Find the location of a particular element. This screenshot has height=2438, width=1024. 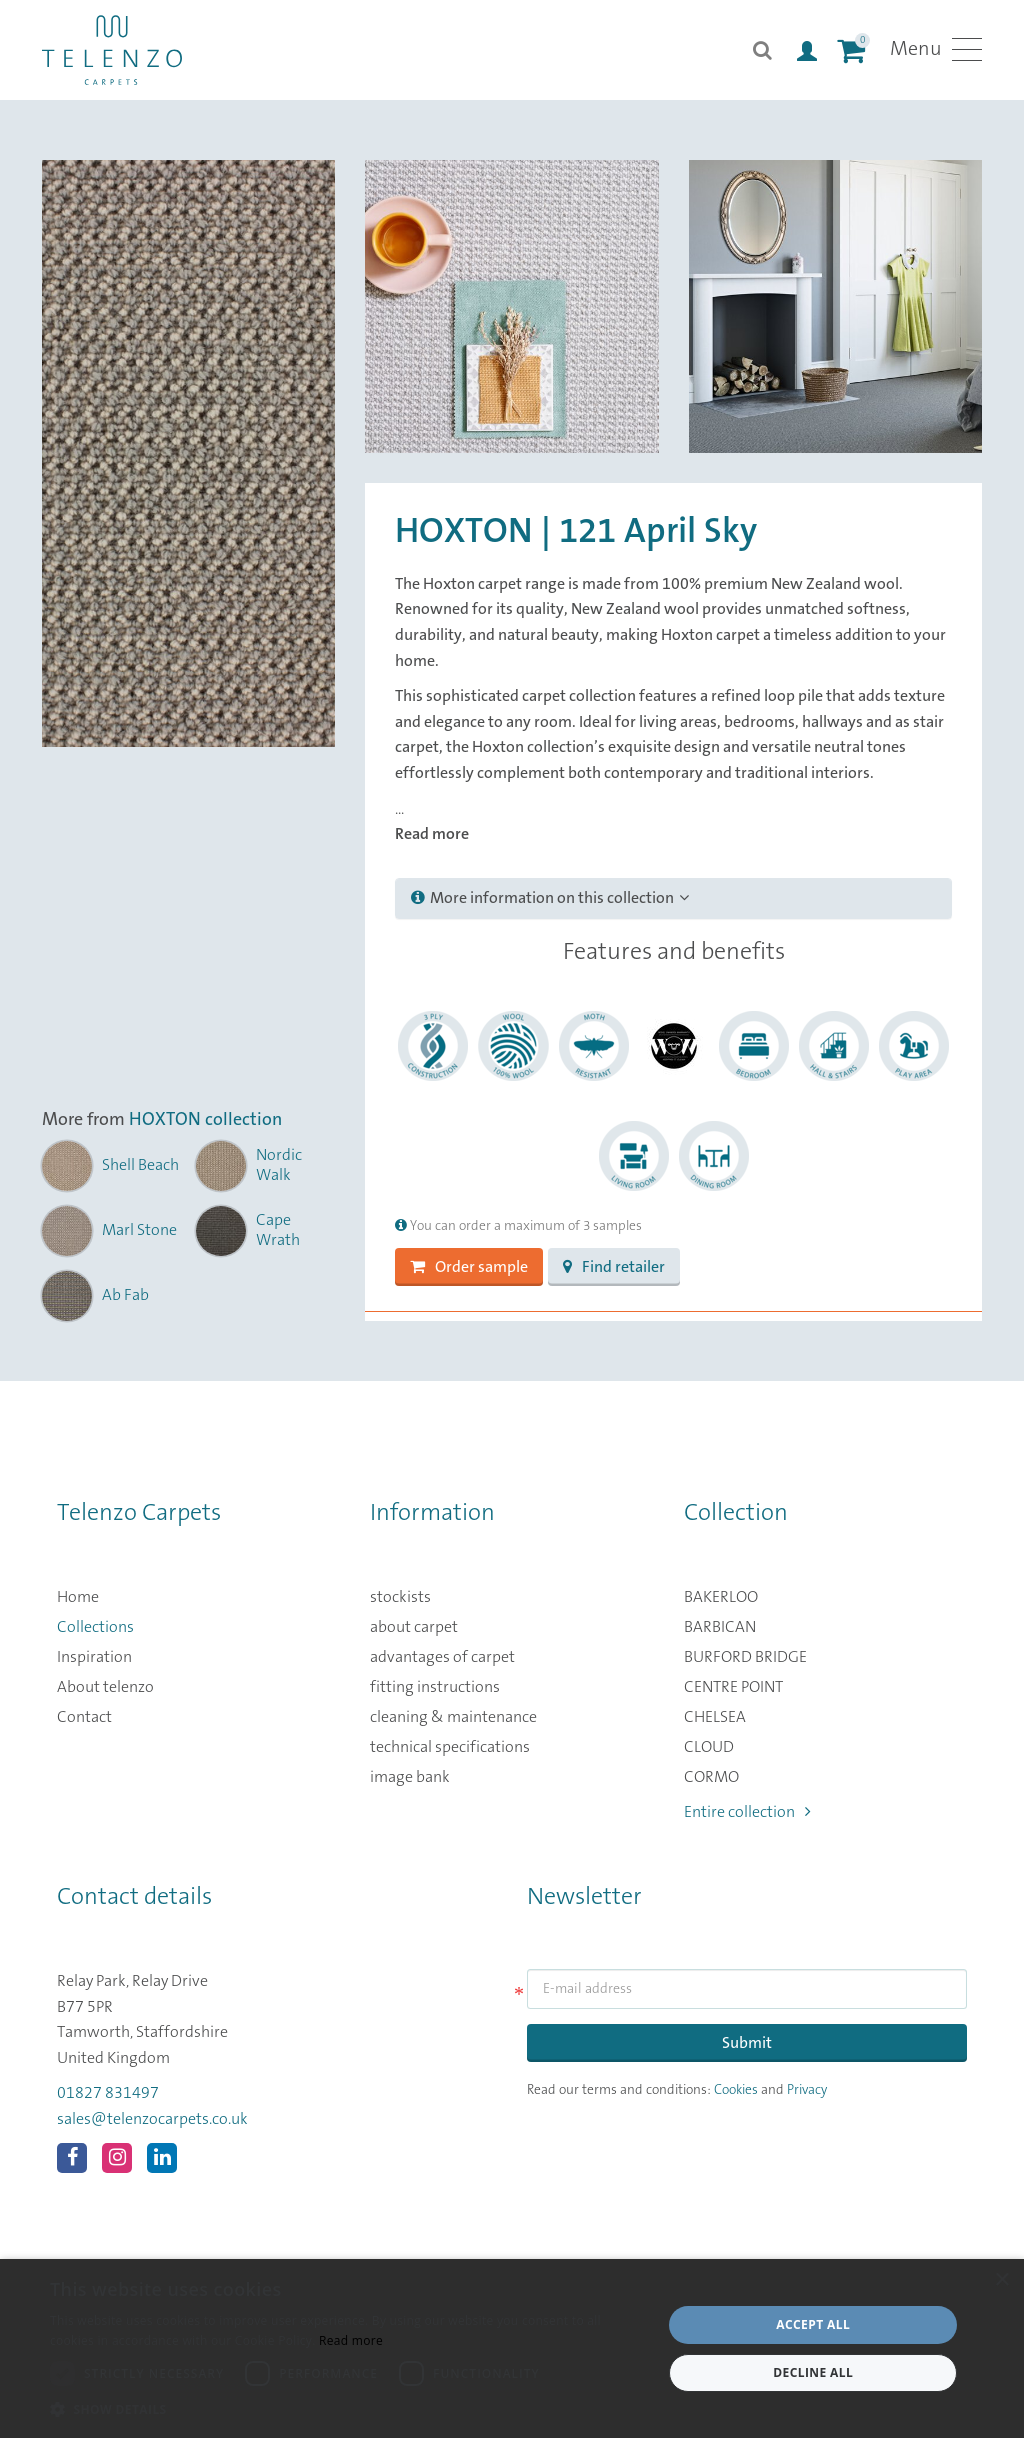

CHELSEA is located at coordinates (715, 1717).